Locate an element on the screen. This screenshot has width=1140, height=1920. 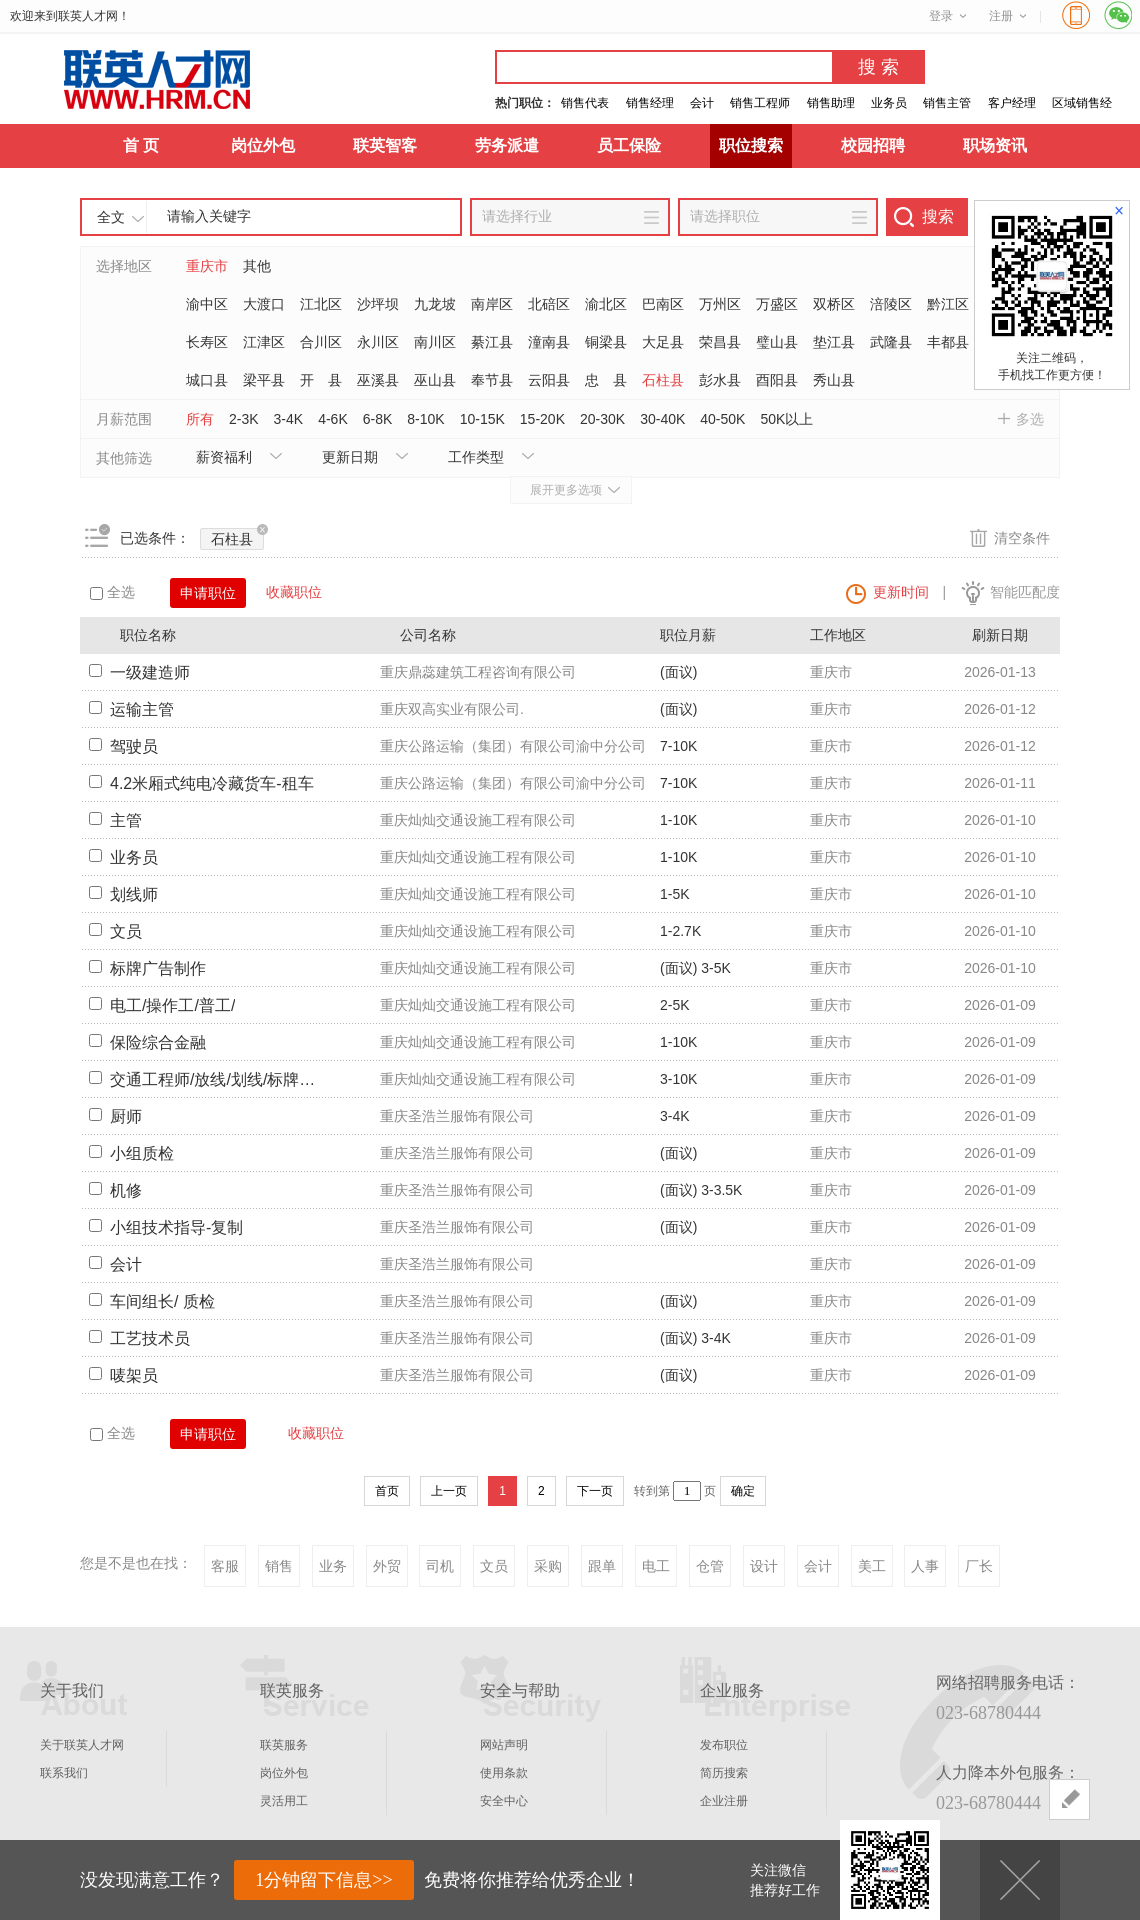
大足县 is located at coordinates (663, 342).